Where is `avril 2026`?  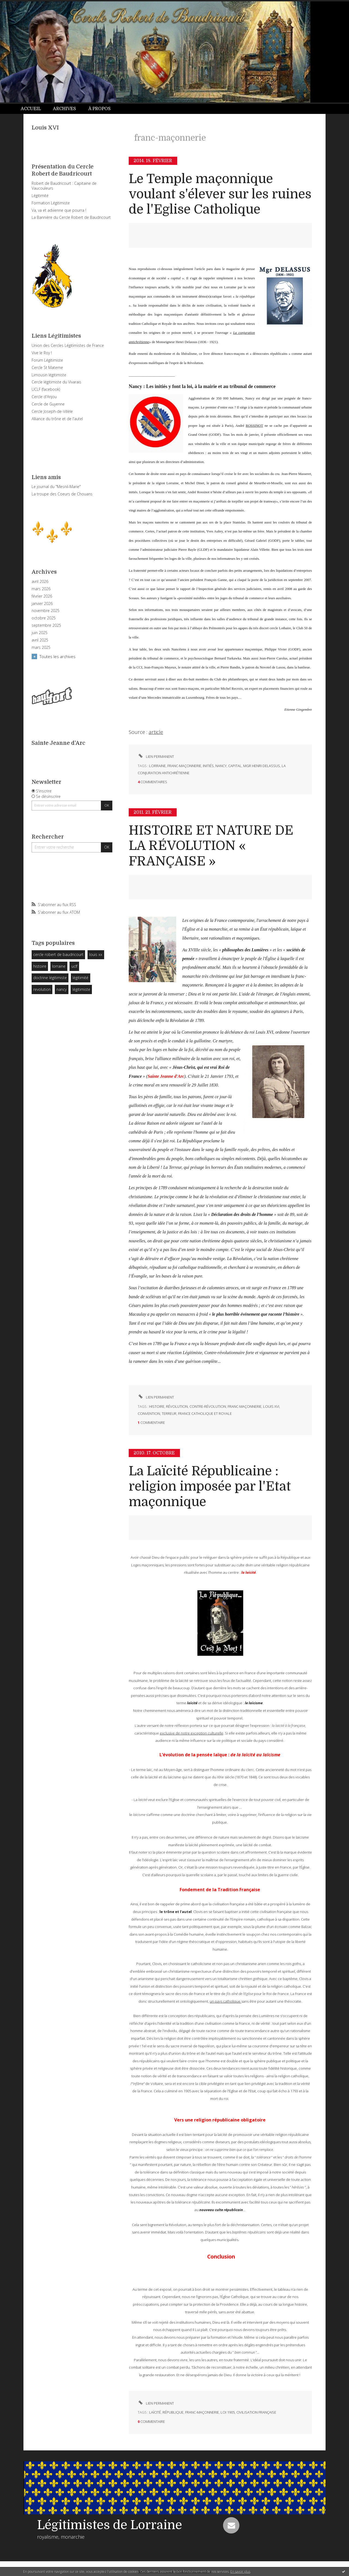 avril 2026 is located at coordinates (40, 581).